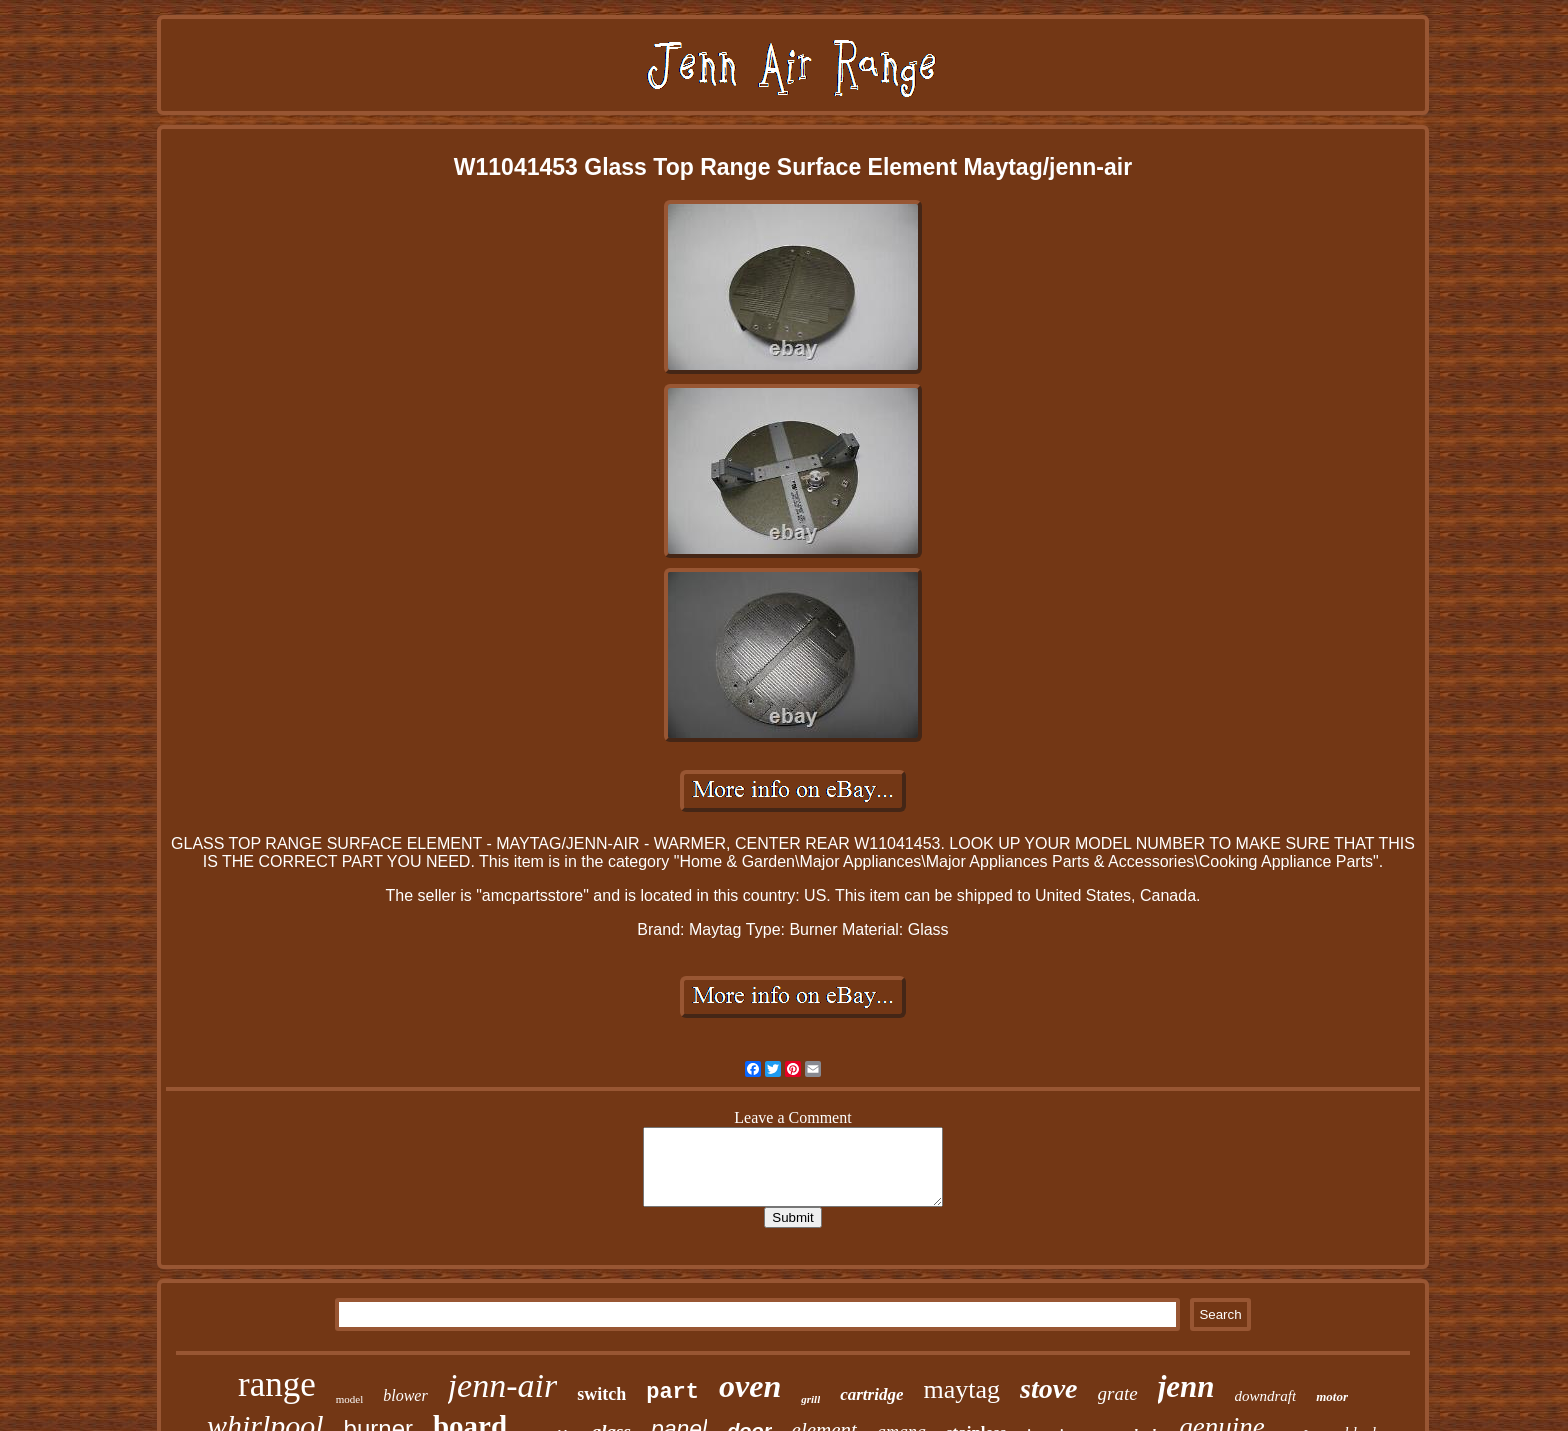 The width and height of the screenshot is (1568, 1431). Describe the element at coordinates (672, 1392) in the screenshot. I see `part` at that location.